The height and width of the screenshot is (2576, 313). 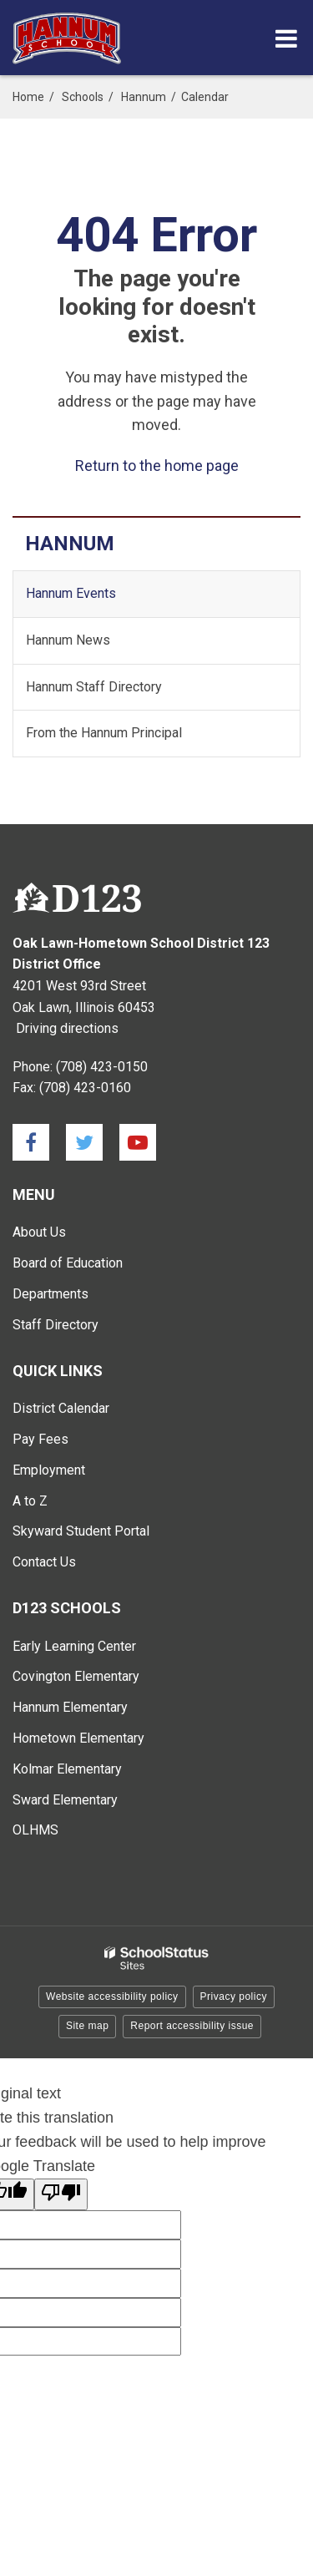 What do you see at coordinates (68, 640) in the screenshot?
I see `Hannum News` at bounding box center [68, 640].